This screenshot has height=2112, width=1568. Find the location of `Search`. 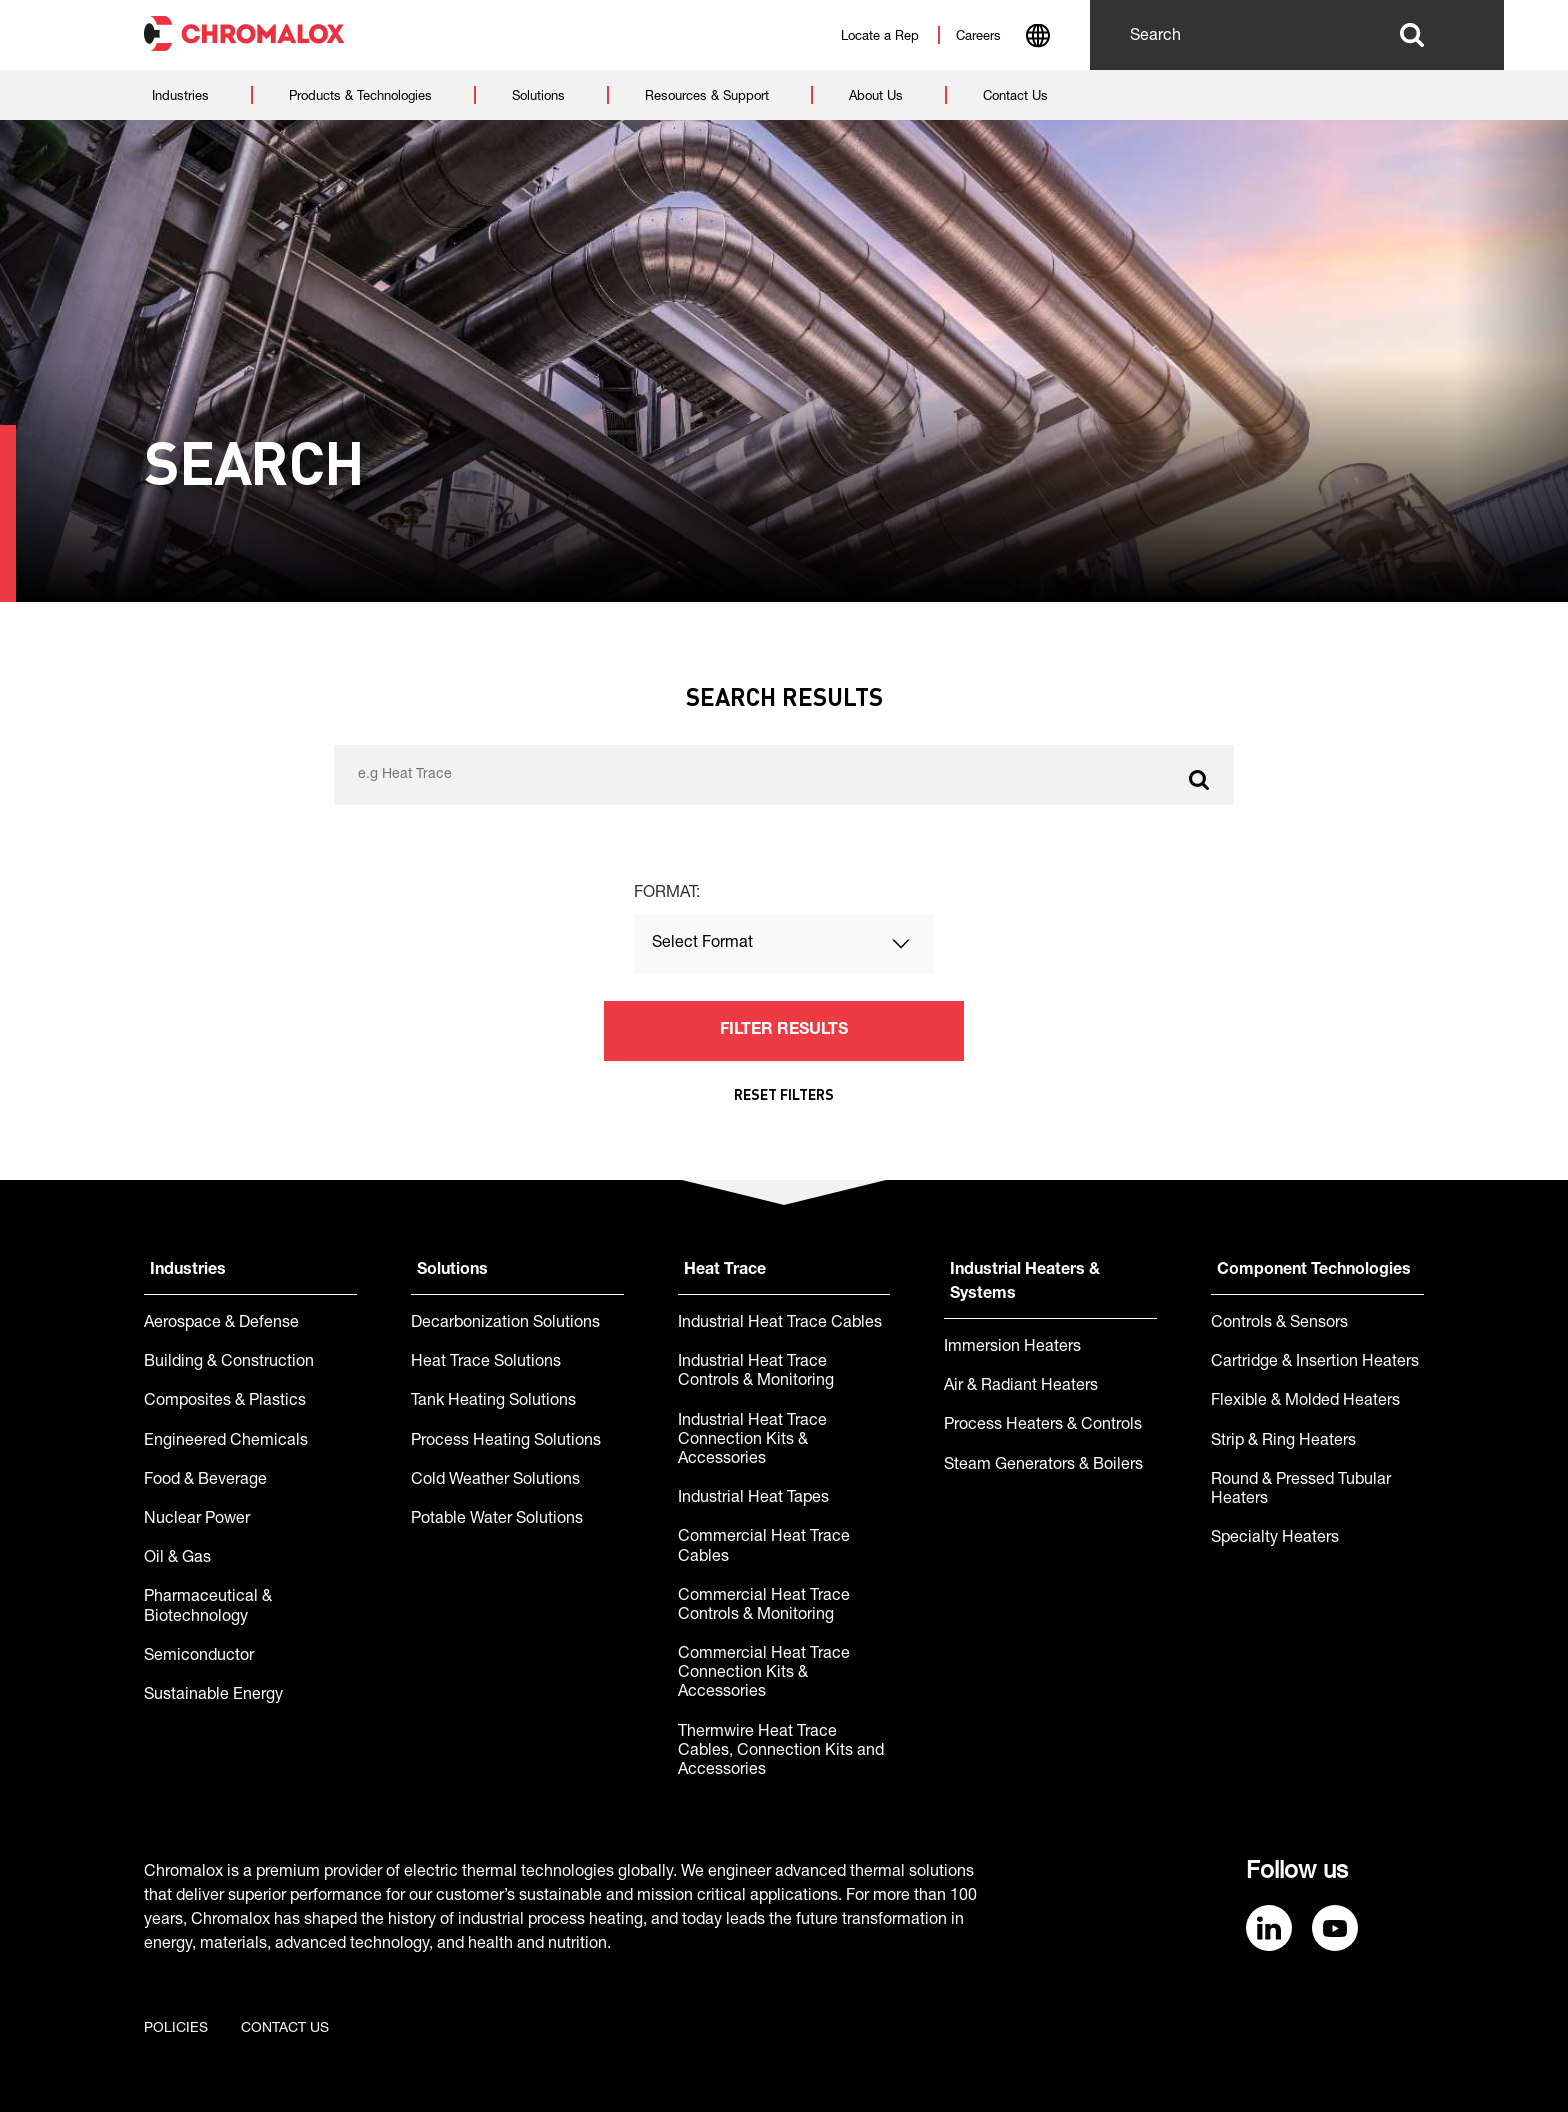

Search is located at coordinates (1411, 35).